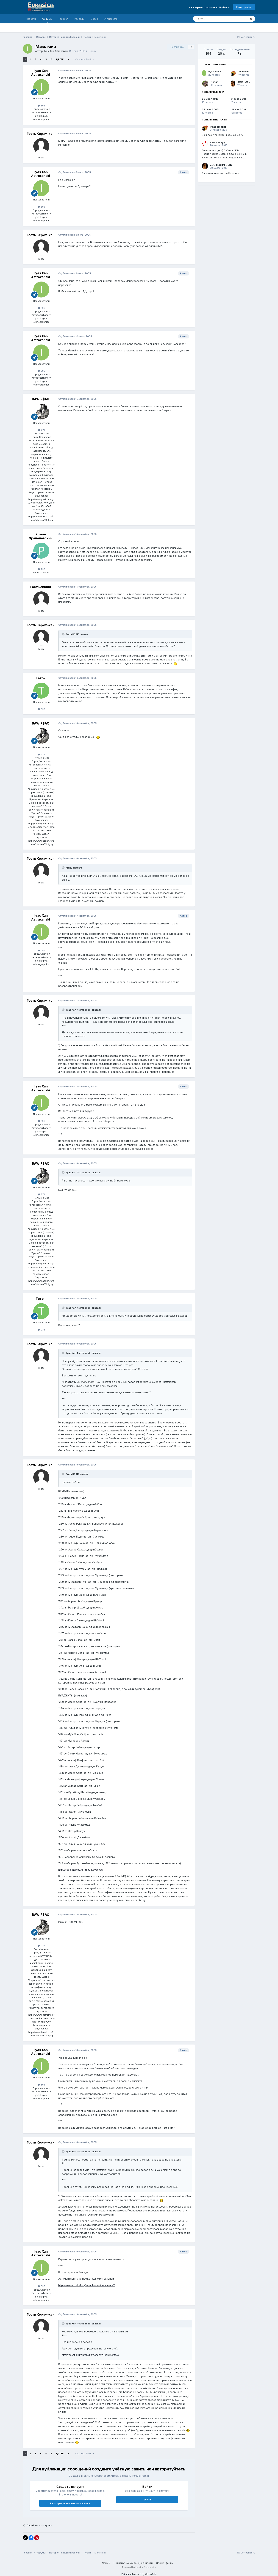 This screenshot has height=2576, width=278. Describe the element at coordinates (133, 2562) in the screenshot. I see `Политика конфиденциальности` at that location.